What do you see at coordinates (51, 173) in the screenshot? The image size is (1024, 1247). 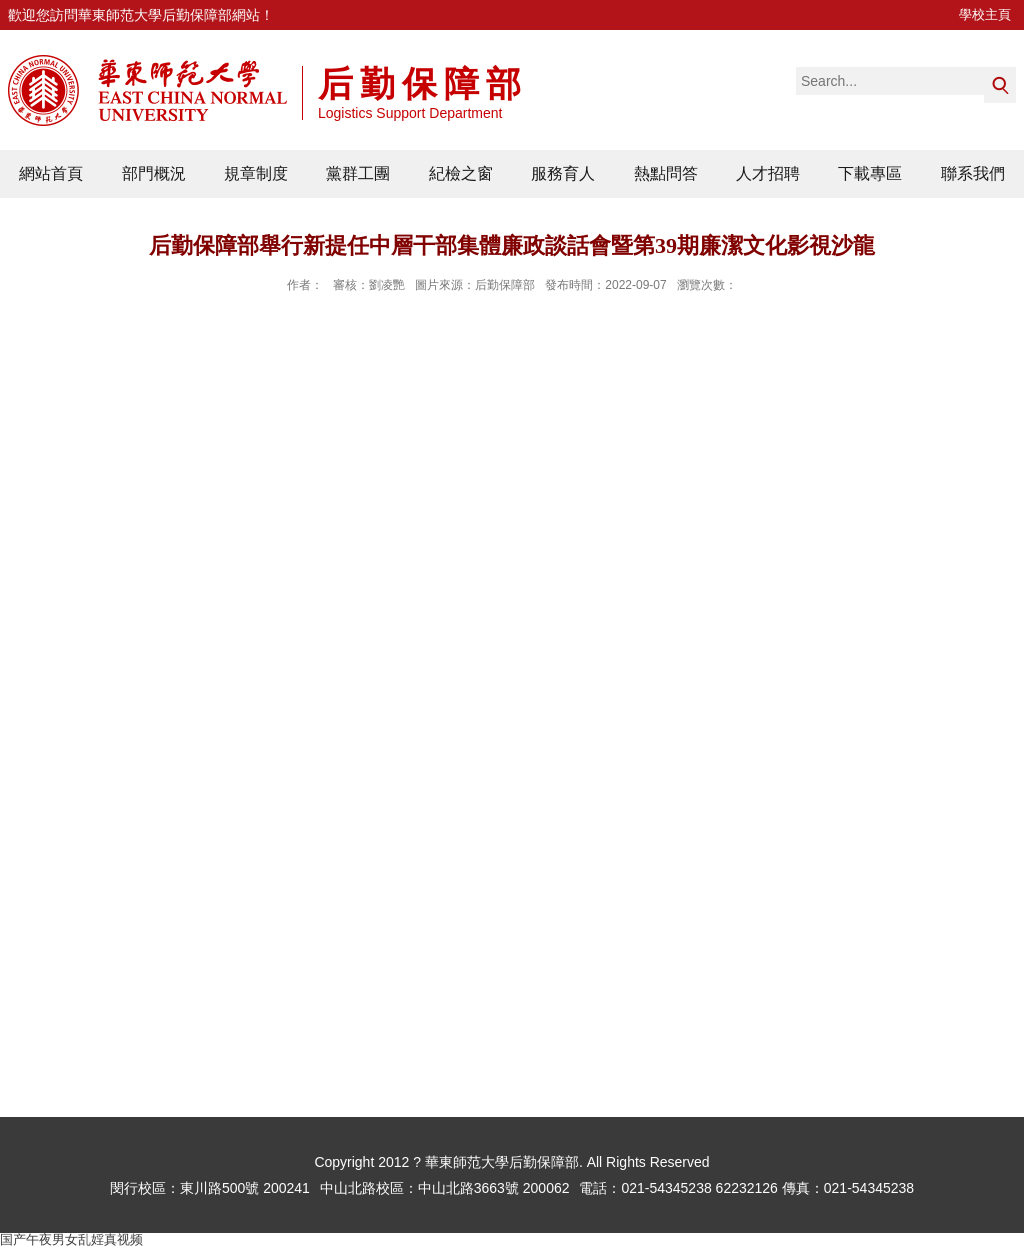 I see `網站首頁` at bounding box center [51, 173].